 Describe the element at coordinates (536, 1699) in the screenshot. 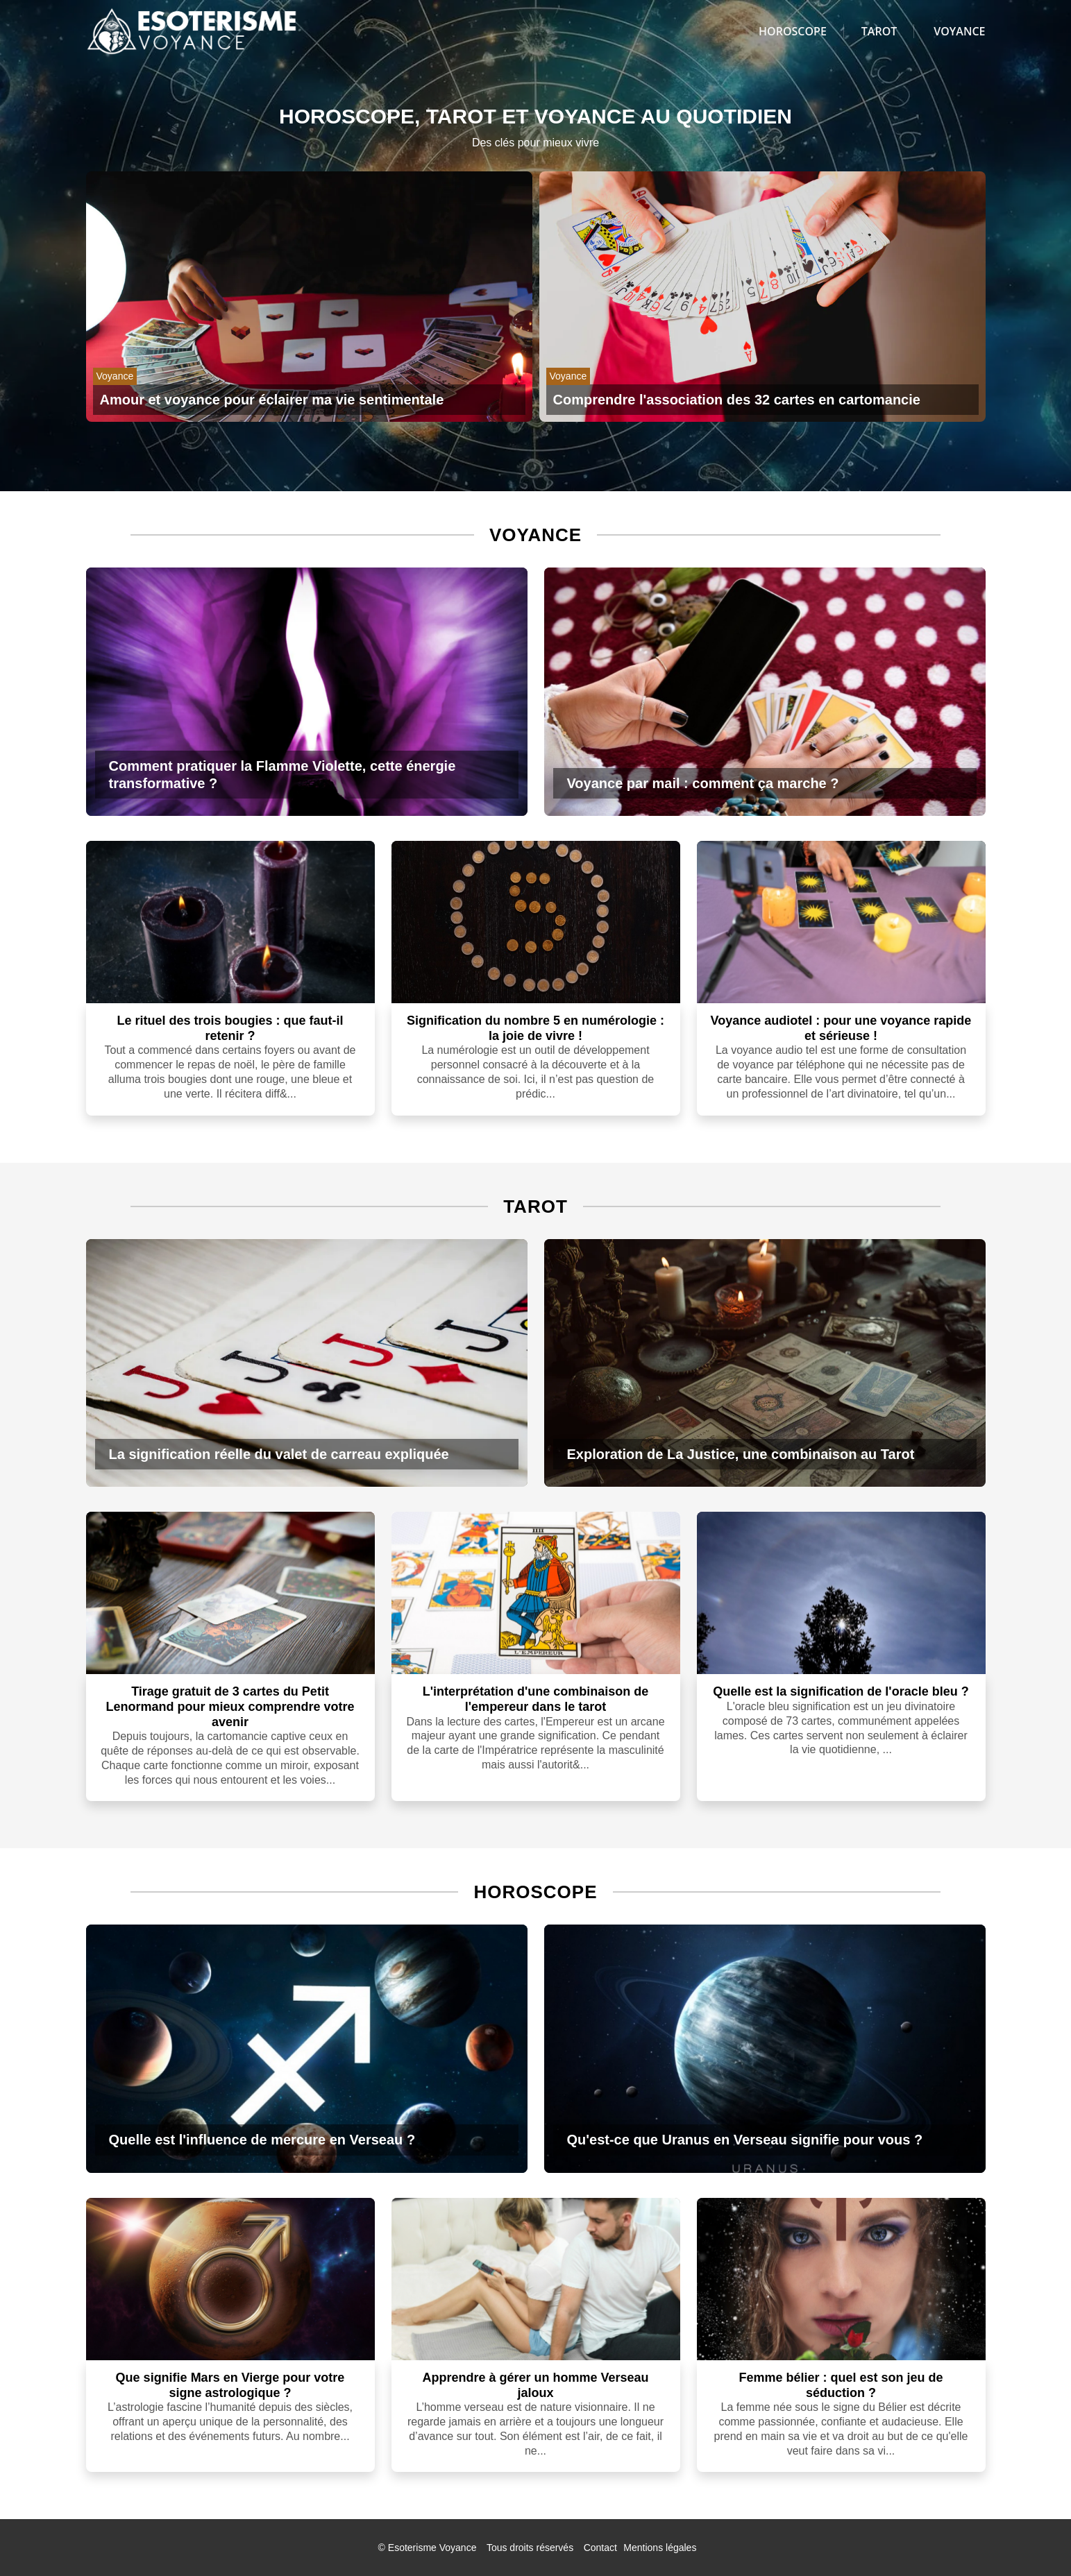

I see `L'interprétation d'une combinaison de l'empereur dans le tarot` at that location.